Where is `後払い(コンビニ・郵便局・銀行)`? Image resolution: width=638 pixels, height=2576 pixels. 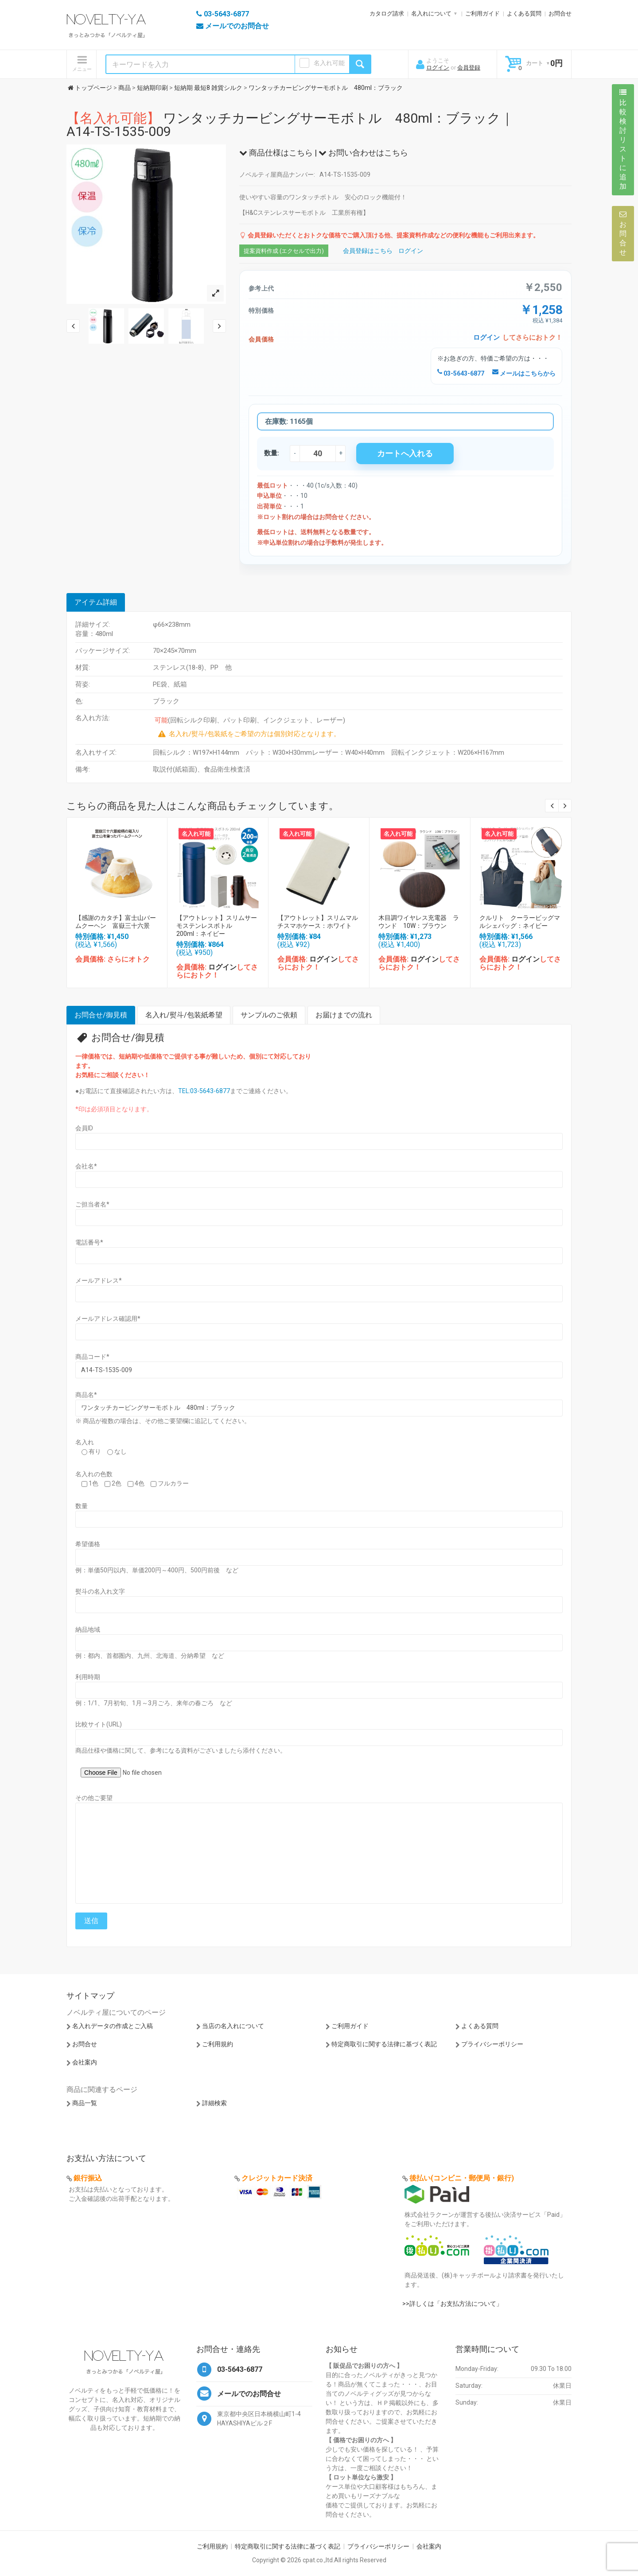 後払い(コンビニ・郵便局・銀行) is located at coordinates (461, 2178).